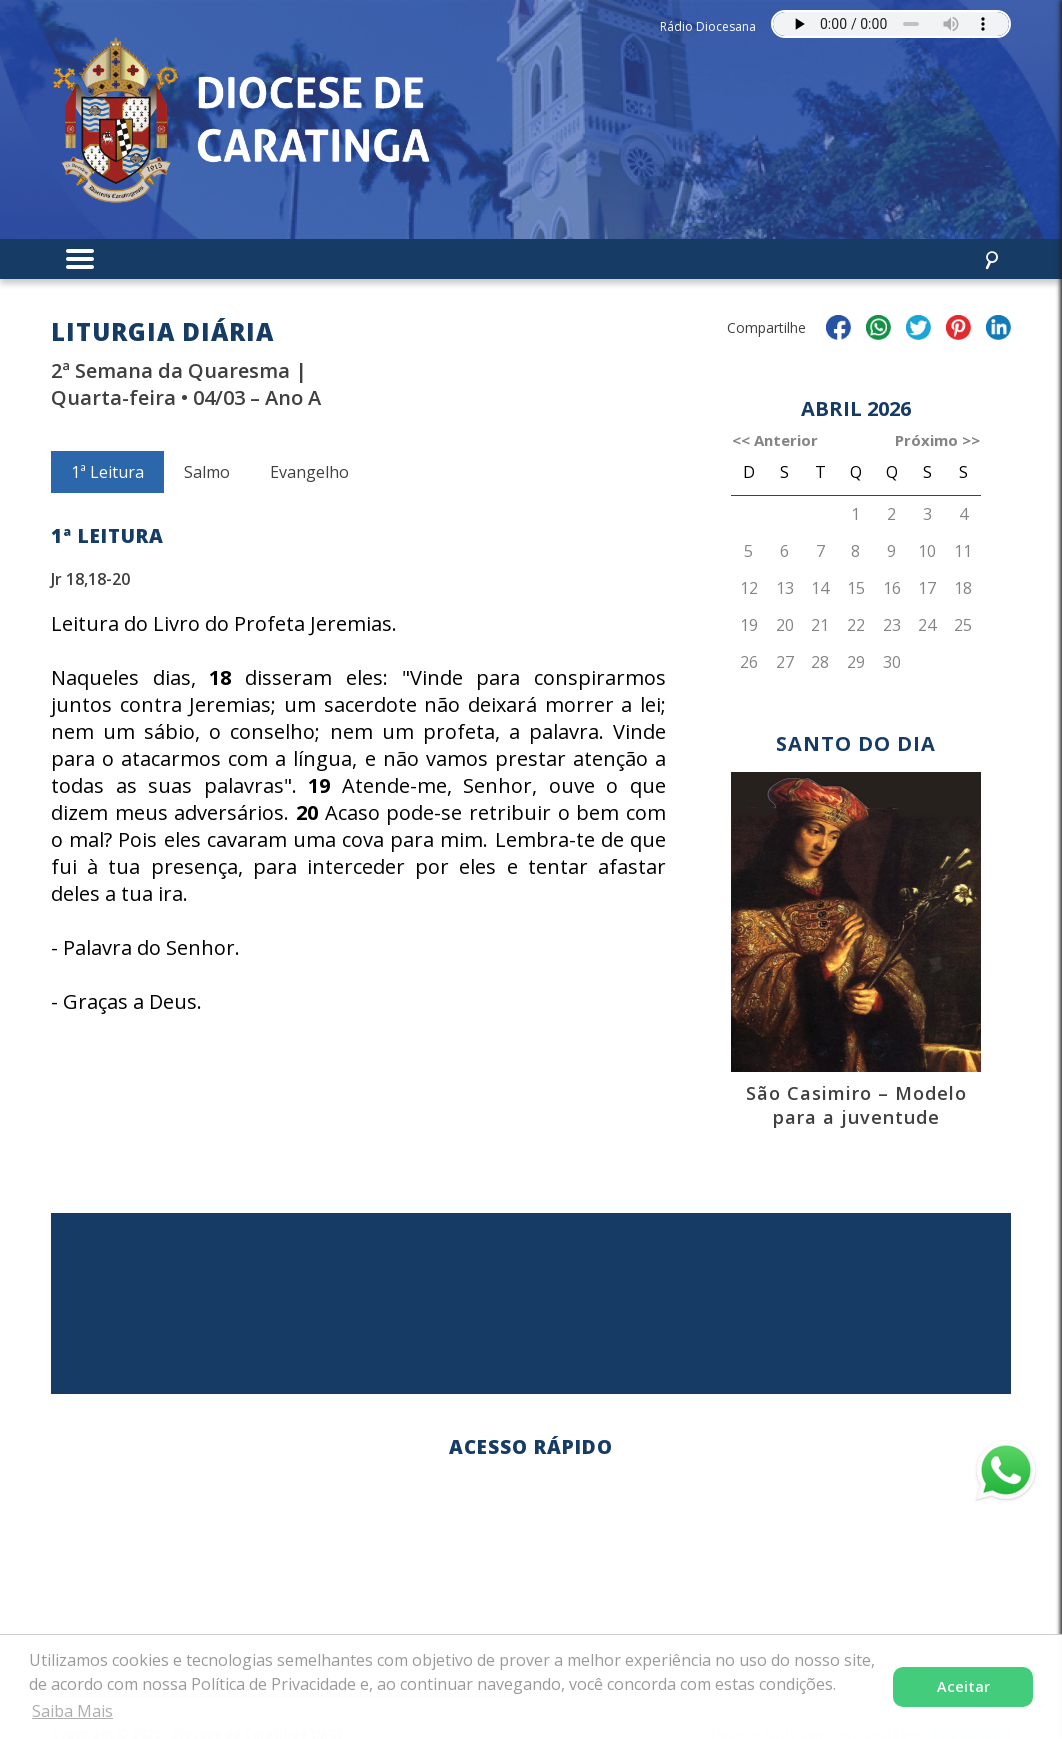 The height and width of the screenshot is (1739, 1062). Describe the element at coordinates (963, 1686) in the screenshot. I see `Aceitar [button]` at that location.